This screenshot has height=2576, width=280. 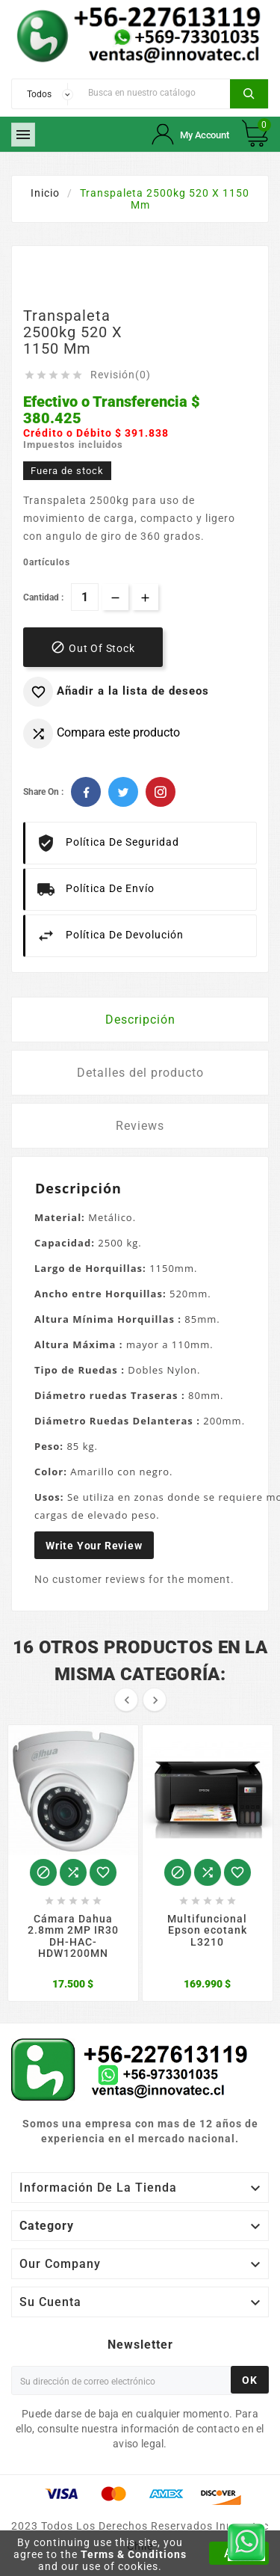 I want to click on Twitter, so click(x=123, y=792).